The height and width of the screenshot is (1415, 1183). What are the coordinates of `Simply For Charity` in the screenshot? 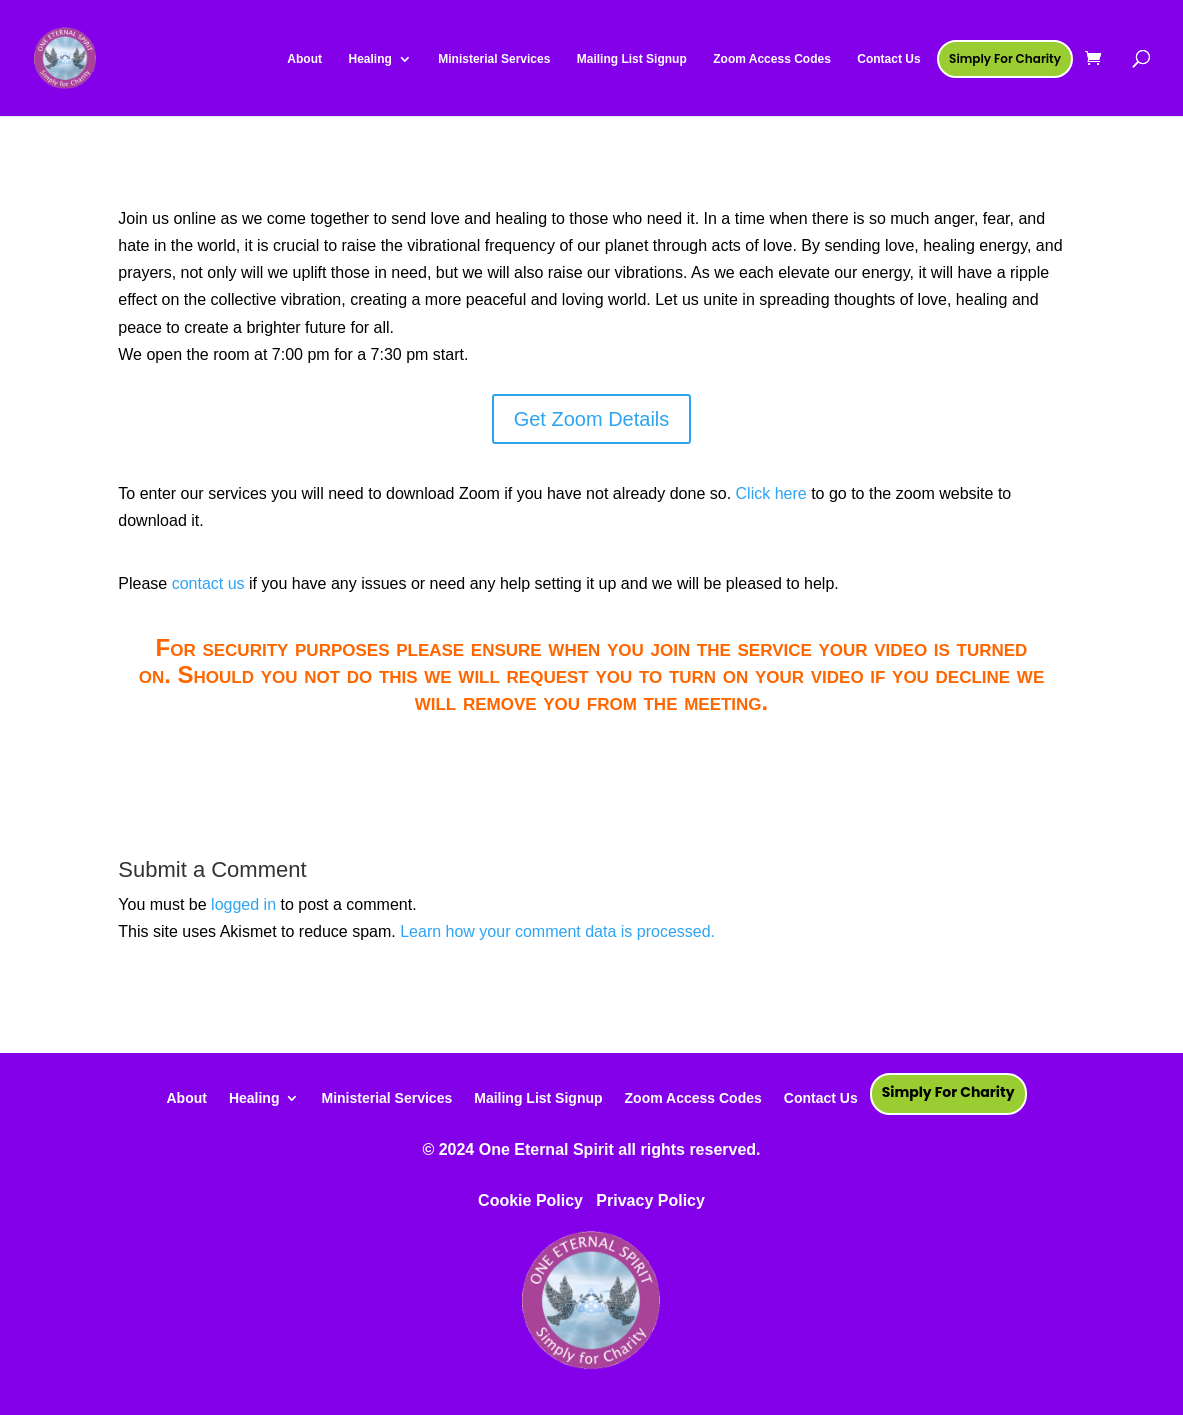 It's located at (948, 1092).